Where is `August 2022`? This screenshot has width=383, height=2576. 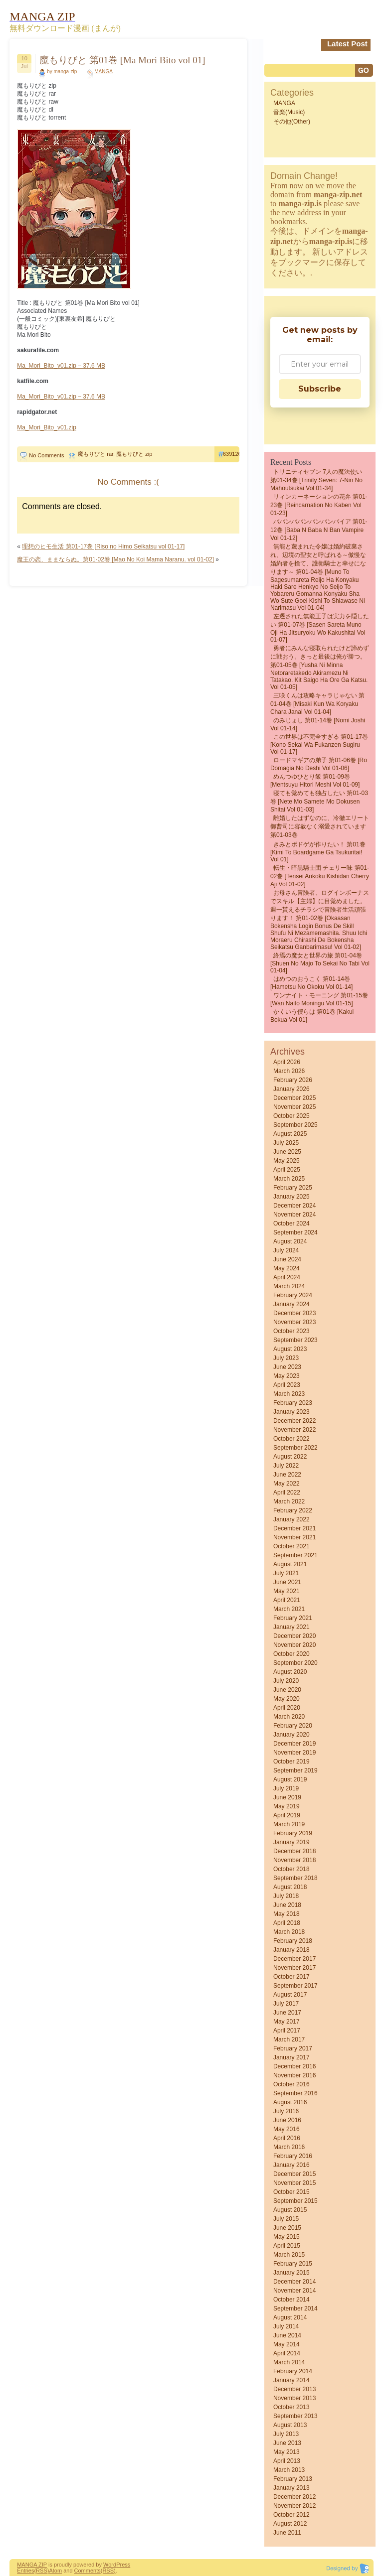 August 2022 is located at coordinates (290, 1456).